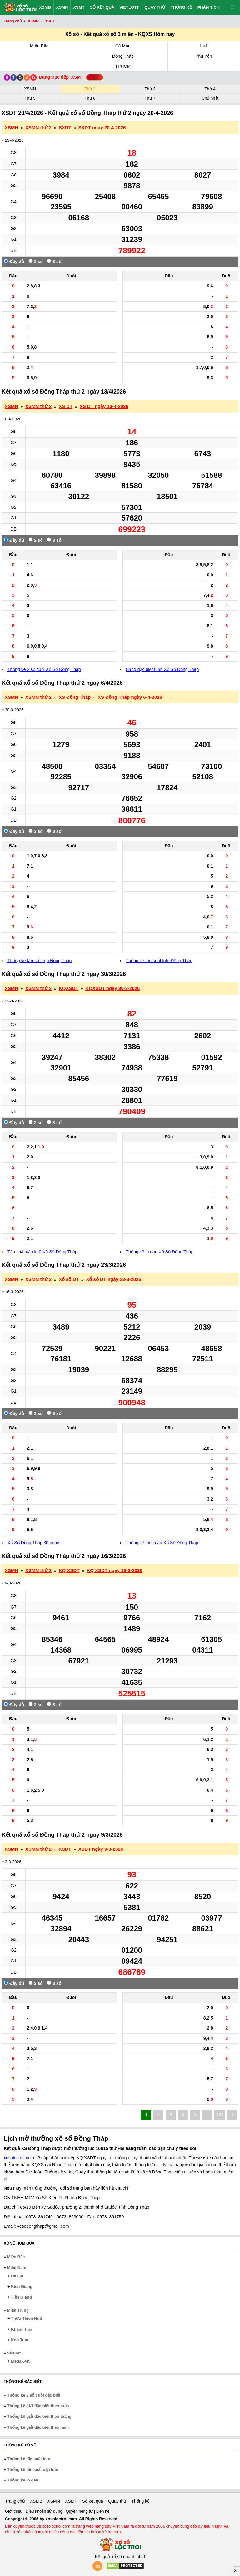 Image resolution: width=240 pixels, height=2576 pixels. What do you see at coordinates (69, 1570) in the screenshot?
I see `KQ XSDT` at bounding box center [69, 1570].